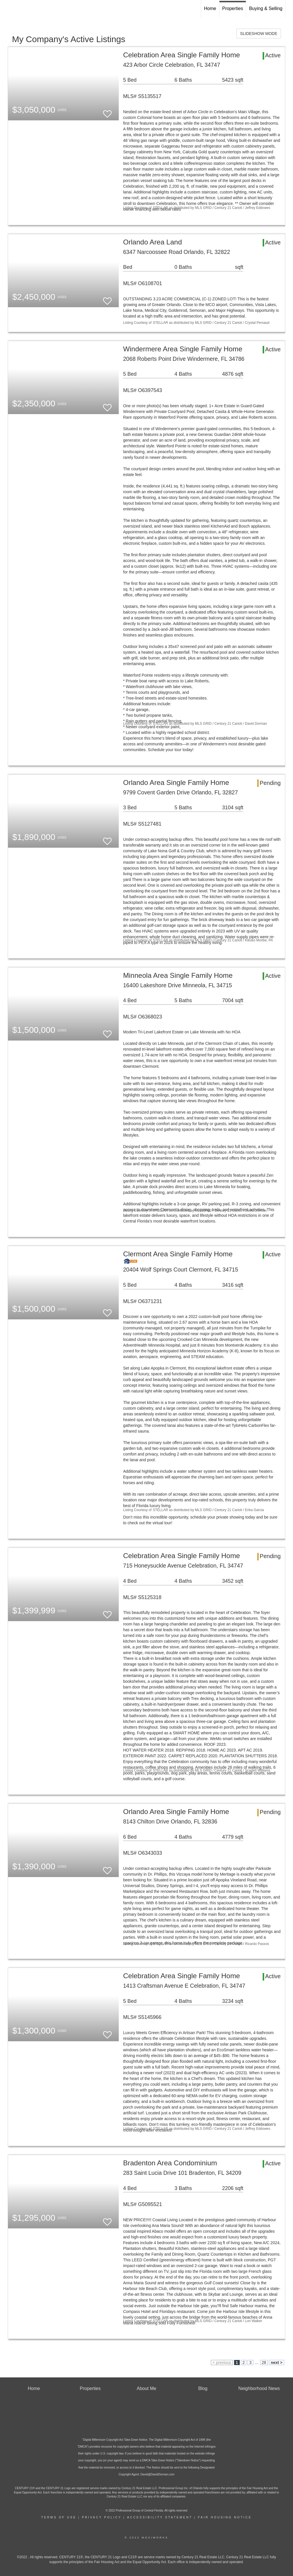 The image size is (293, 2576). Describe the element at coordinates (159, 2517) in the screenshot. I see `Accessibility Statement` at that location.